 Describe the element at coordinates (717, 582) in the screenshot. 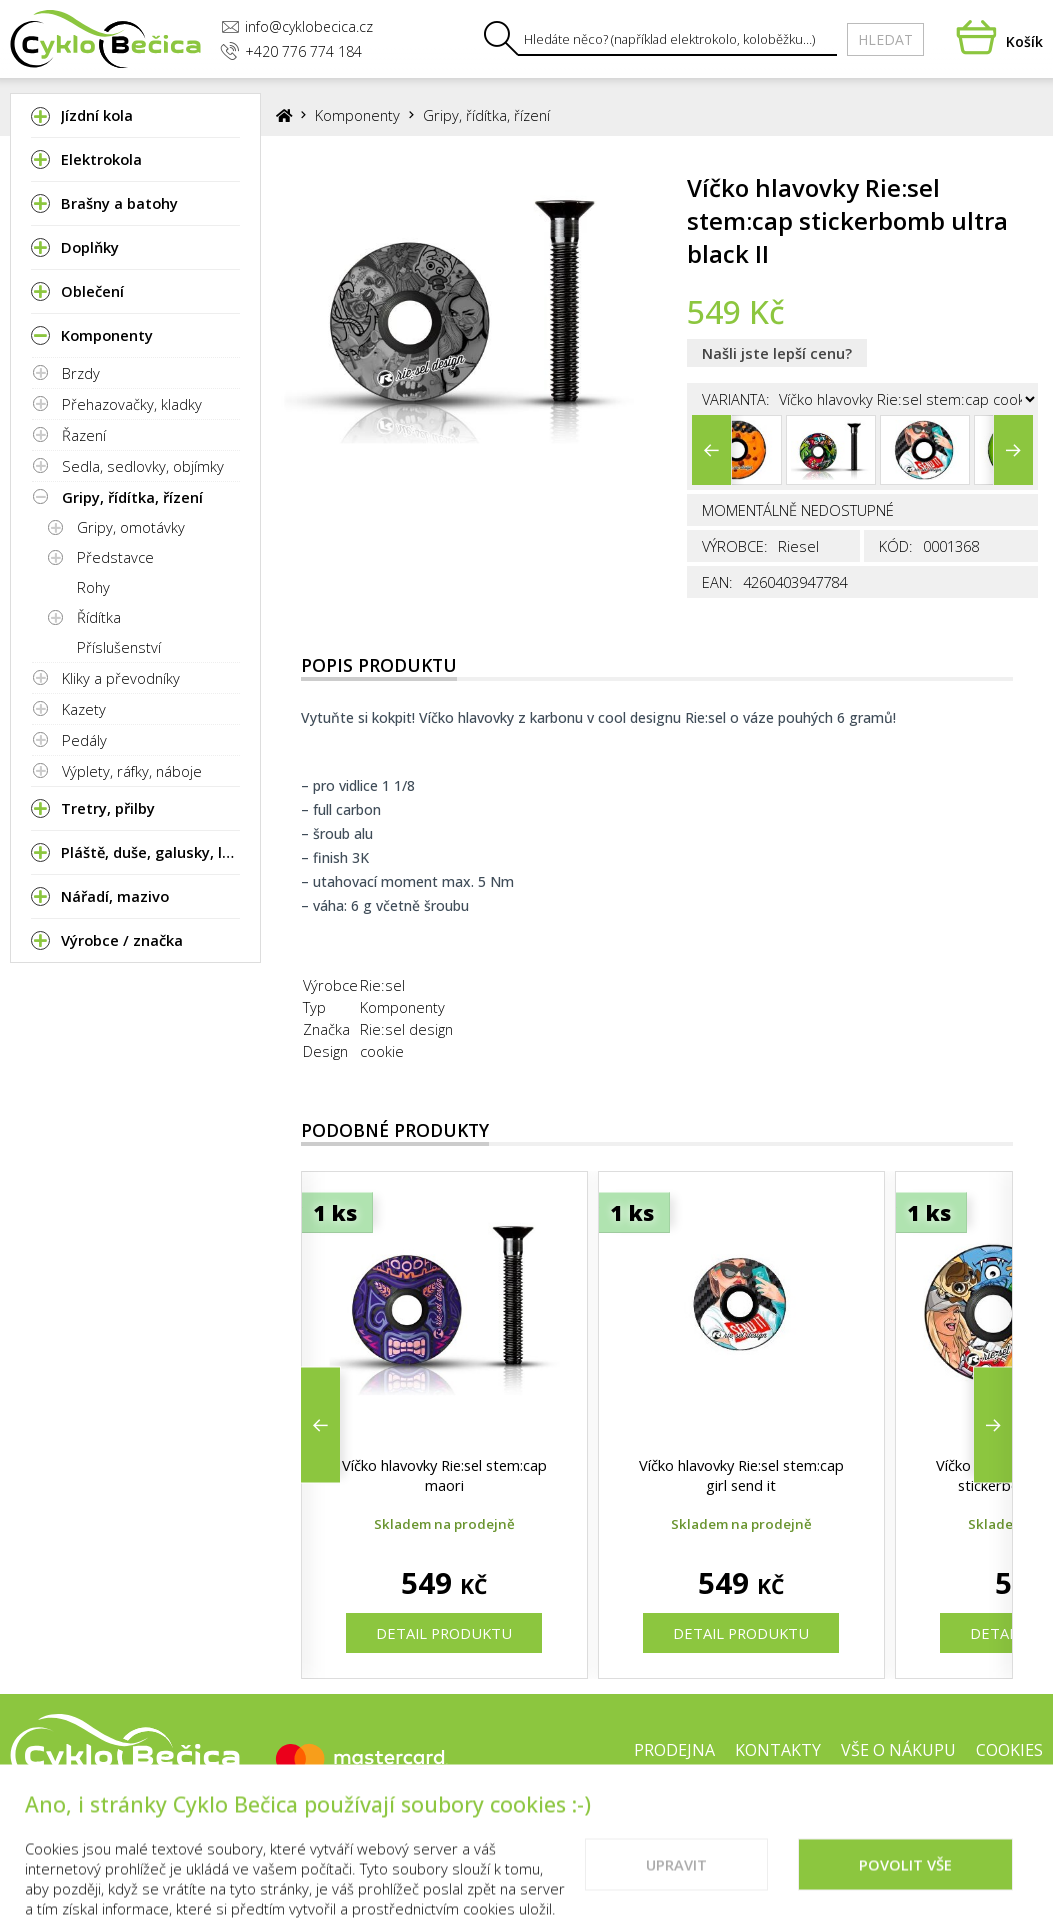

I see `EAN:` at that location.